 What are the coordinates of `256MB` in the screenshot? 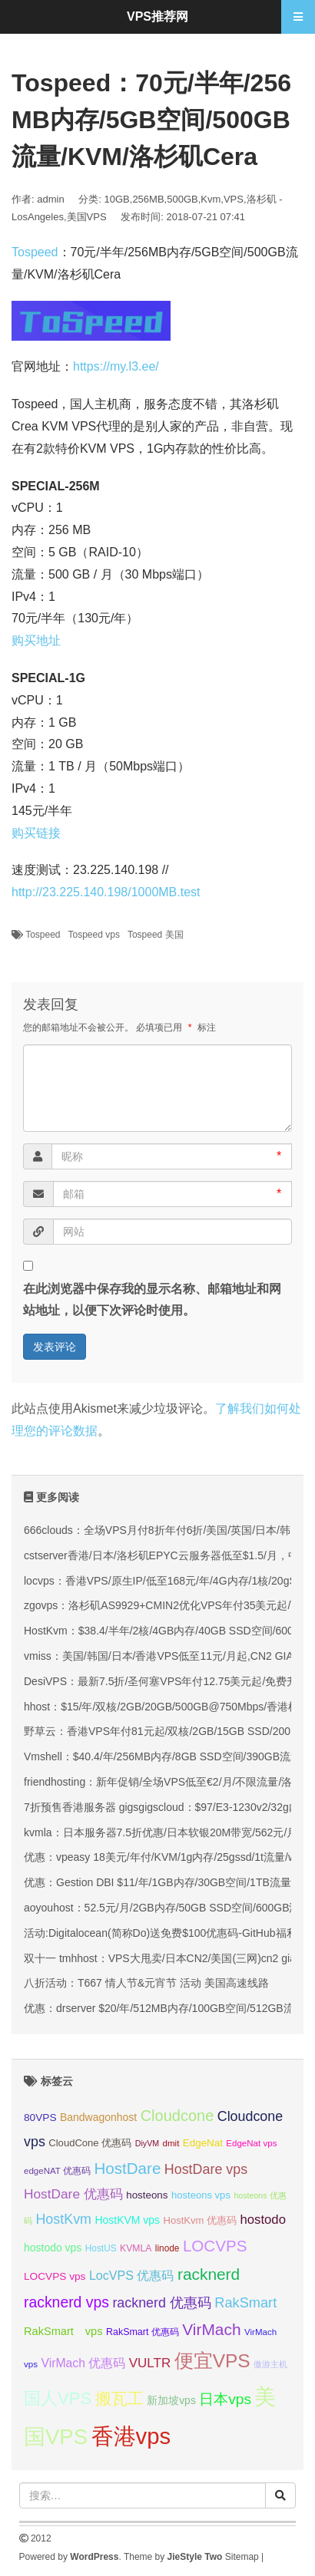 It's located at (148, 199).